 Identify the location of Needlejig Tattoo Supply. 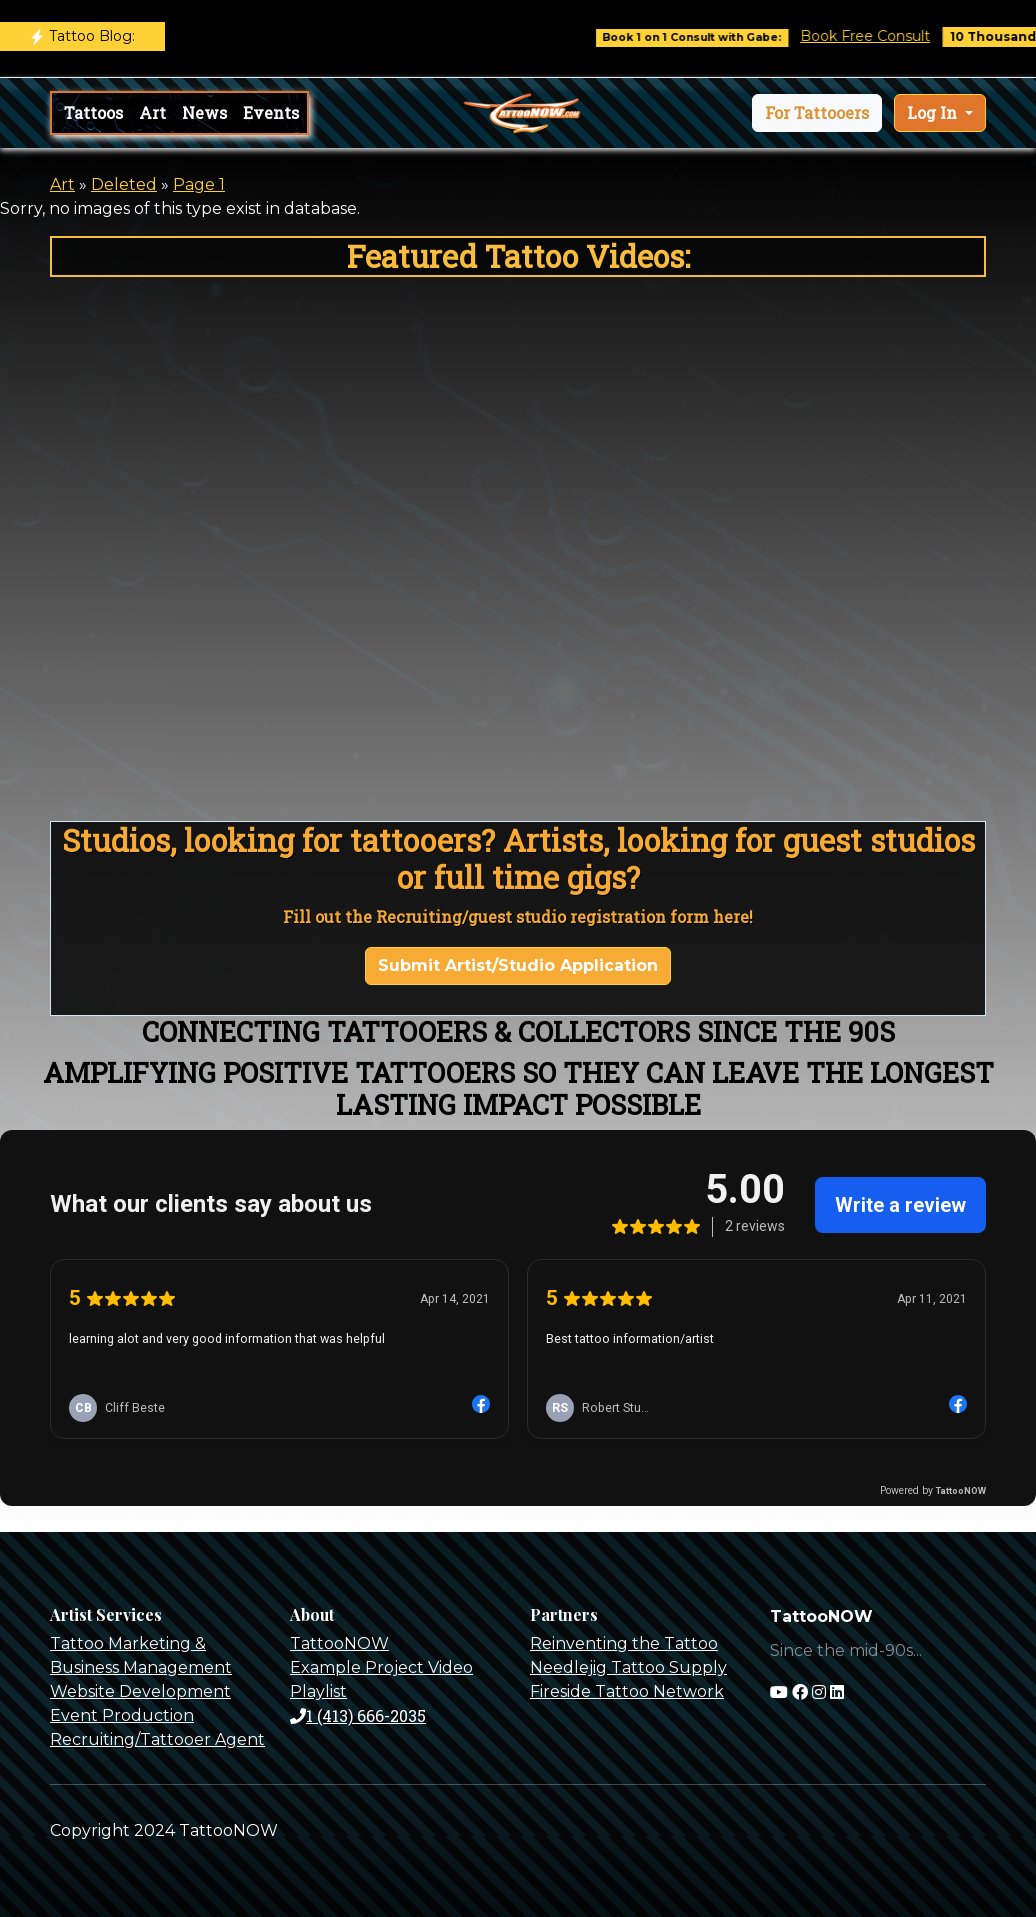
(628, 1667).